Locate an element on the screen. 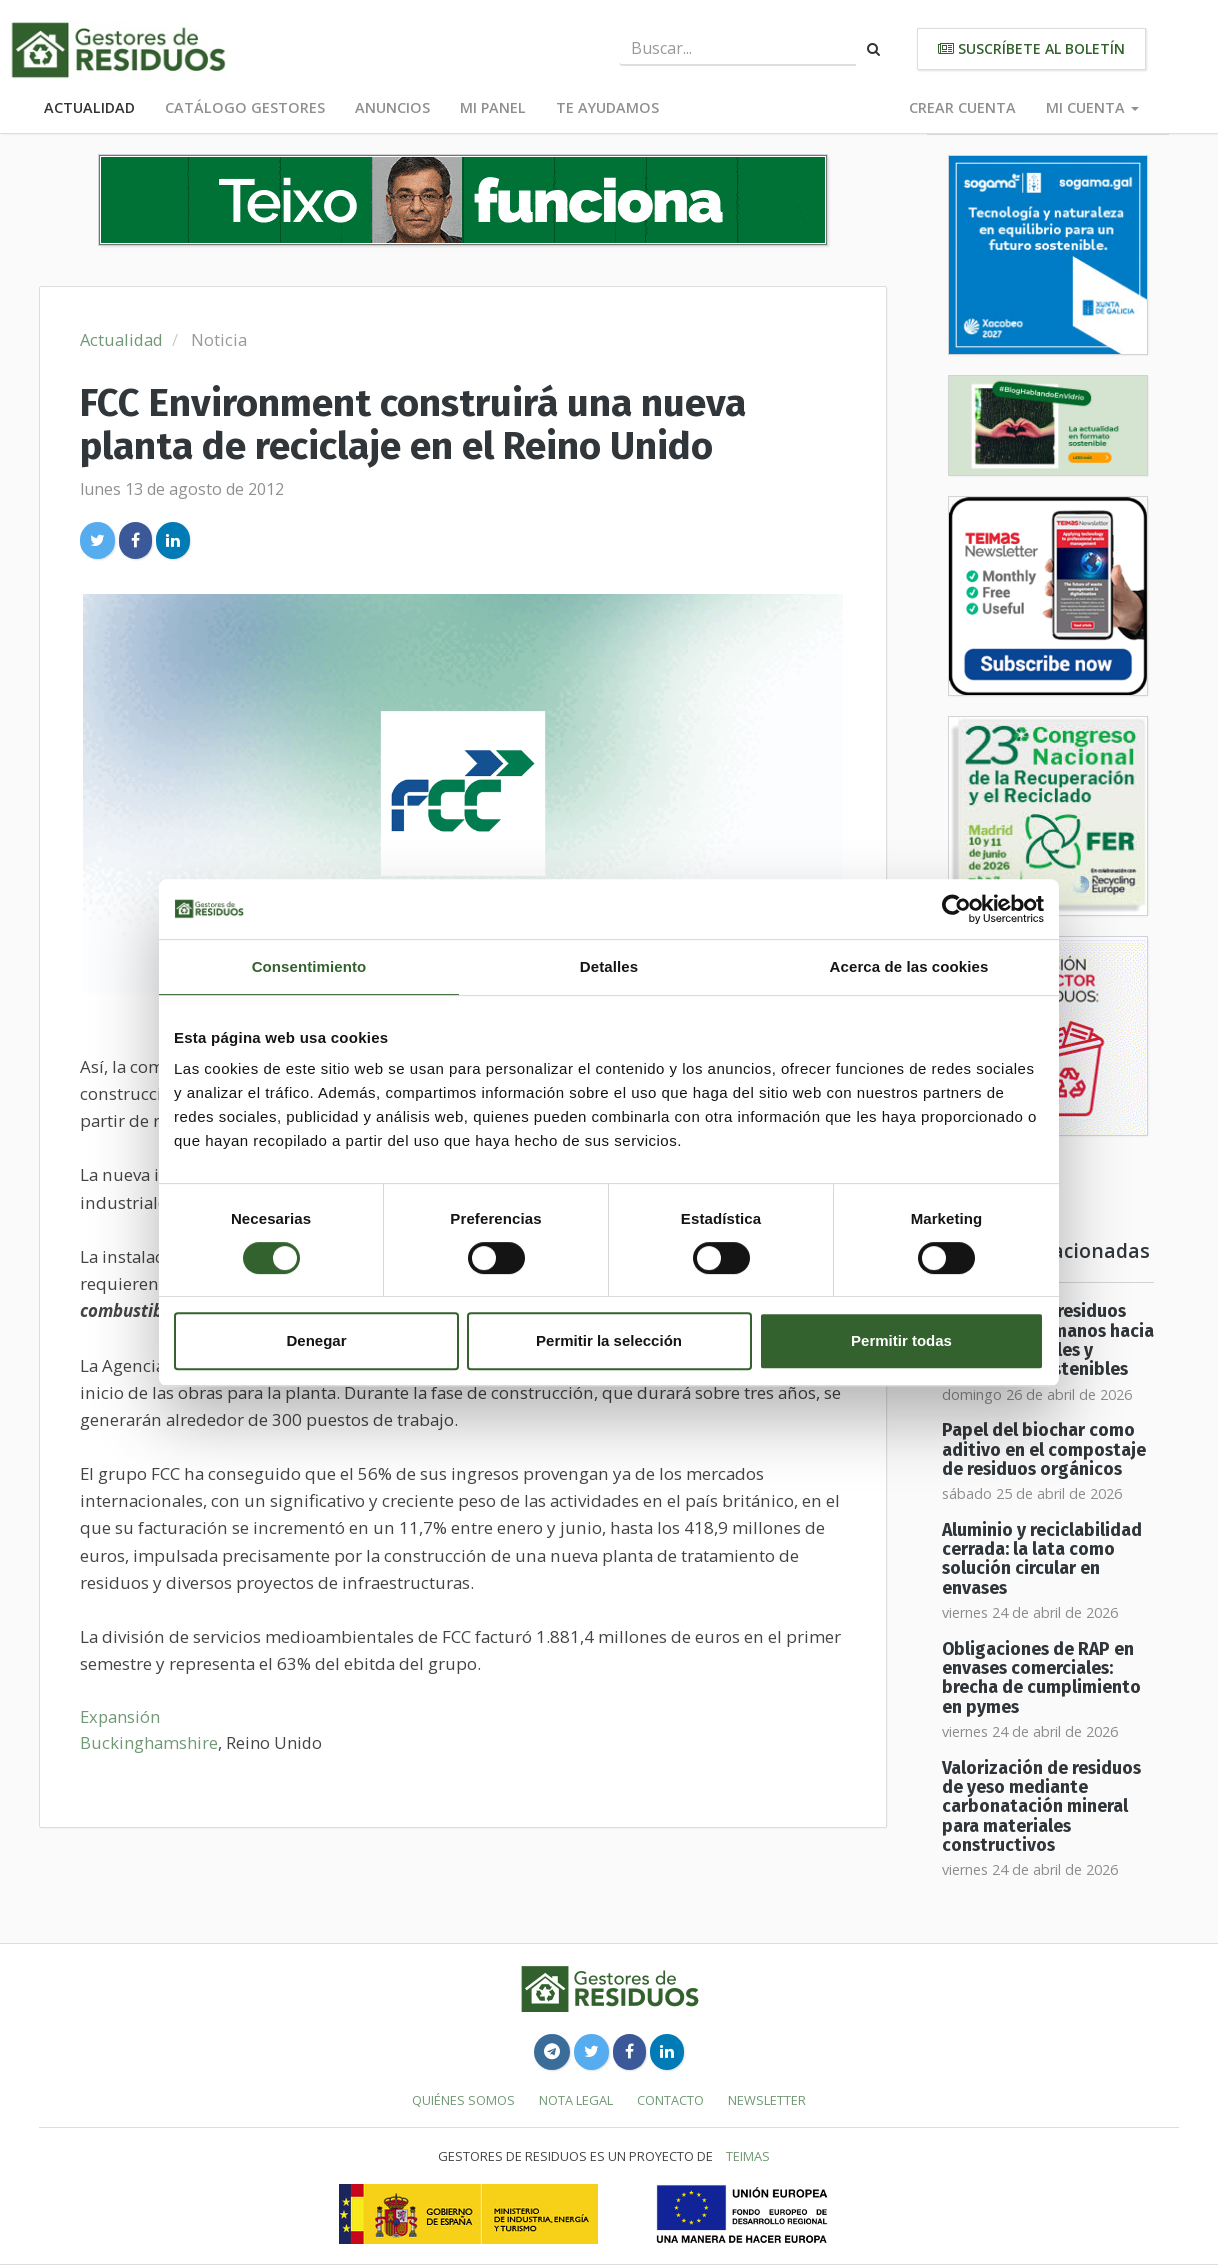 The width and height of the screenshot is (1218, 2265). Expansión is located at coordinates (120, 1716).